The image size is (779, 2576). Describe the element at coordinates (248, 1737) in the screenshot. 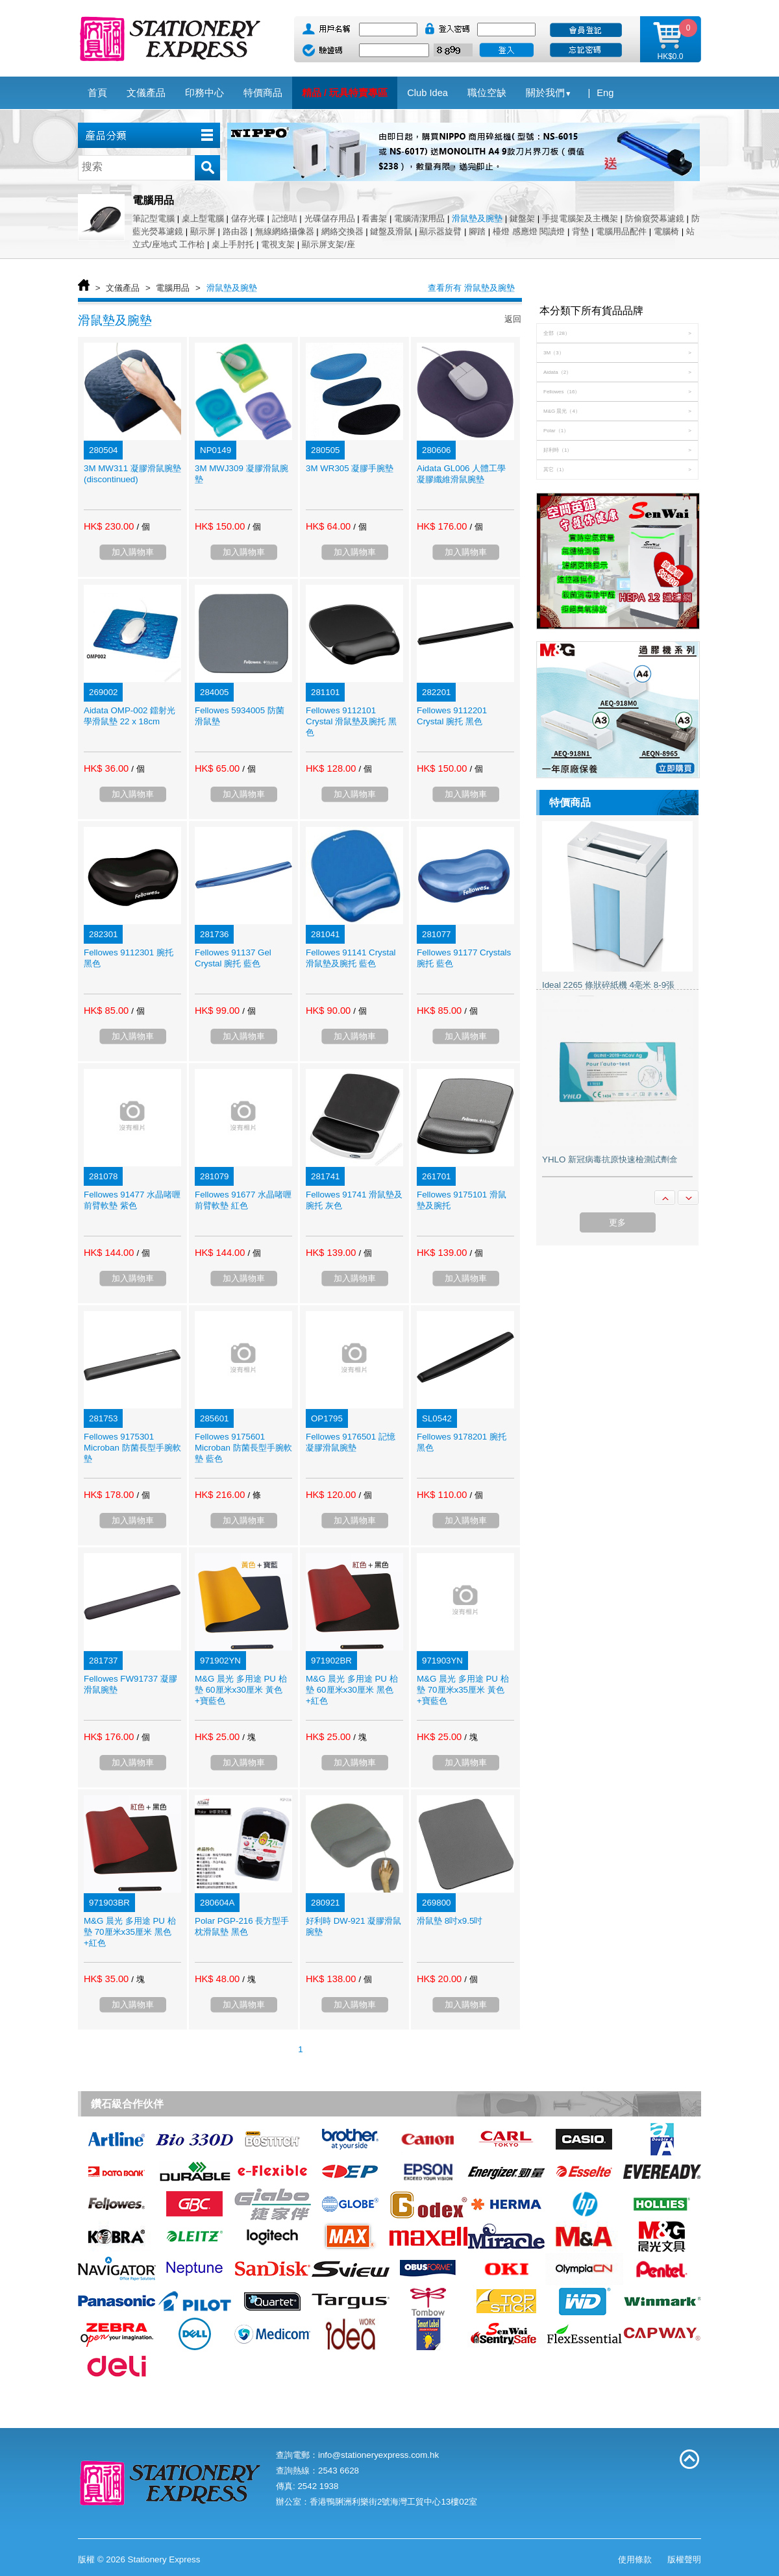

I see `/ 塊` at that location.